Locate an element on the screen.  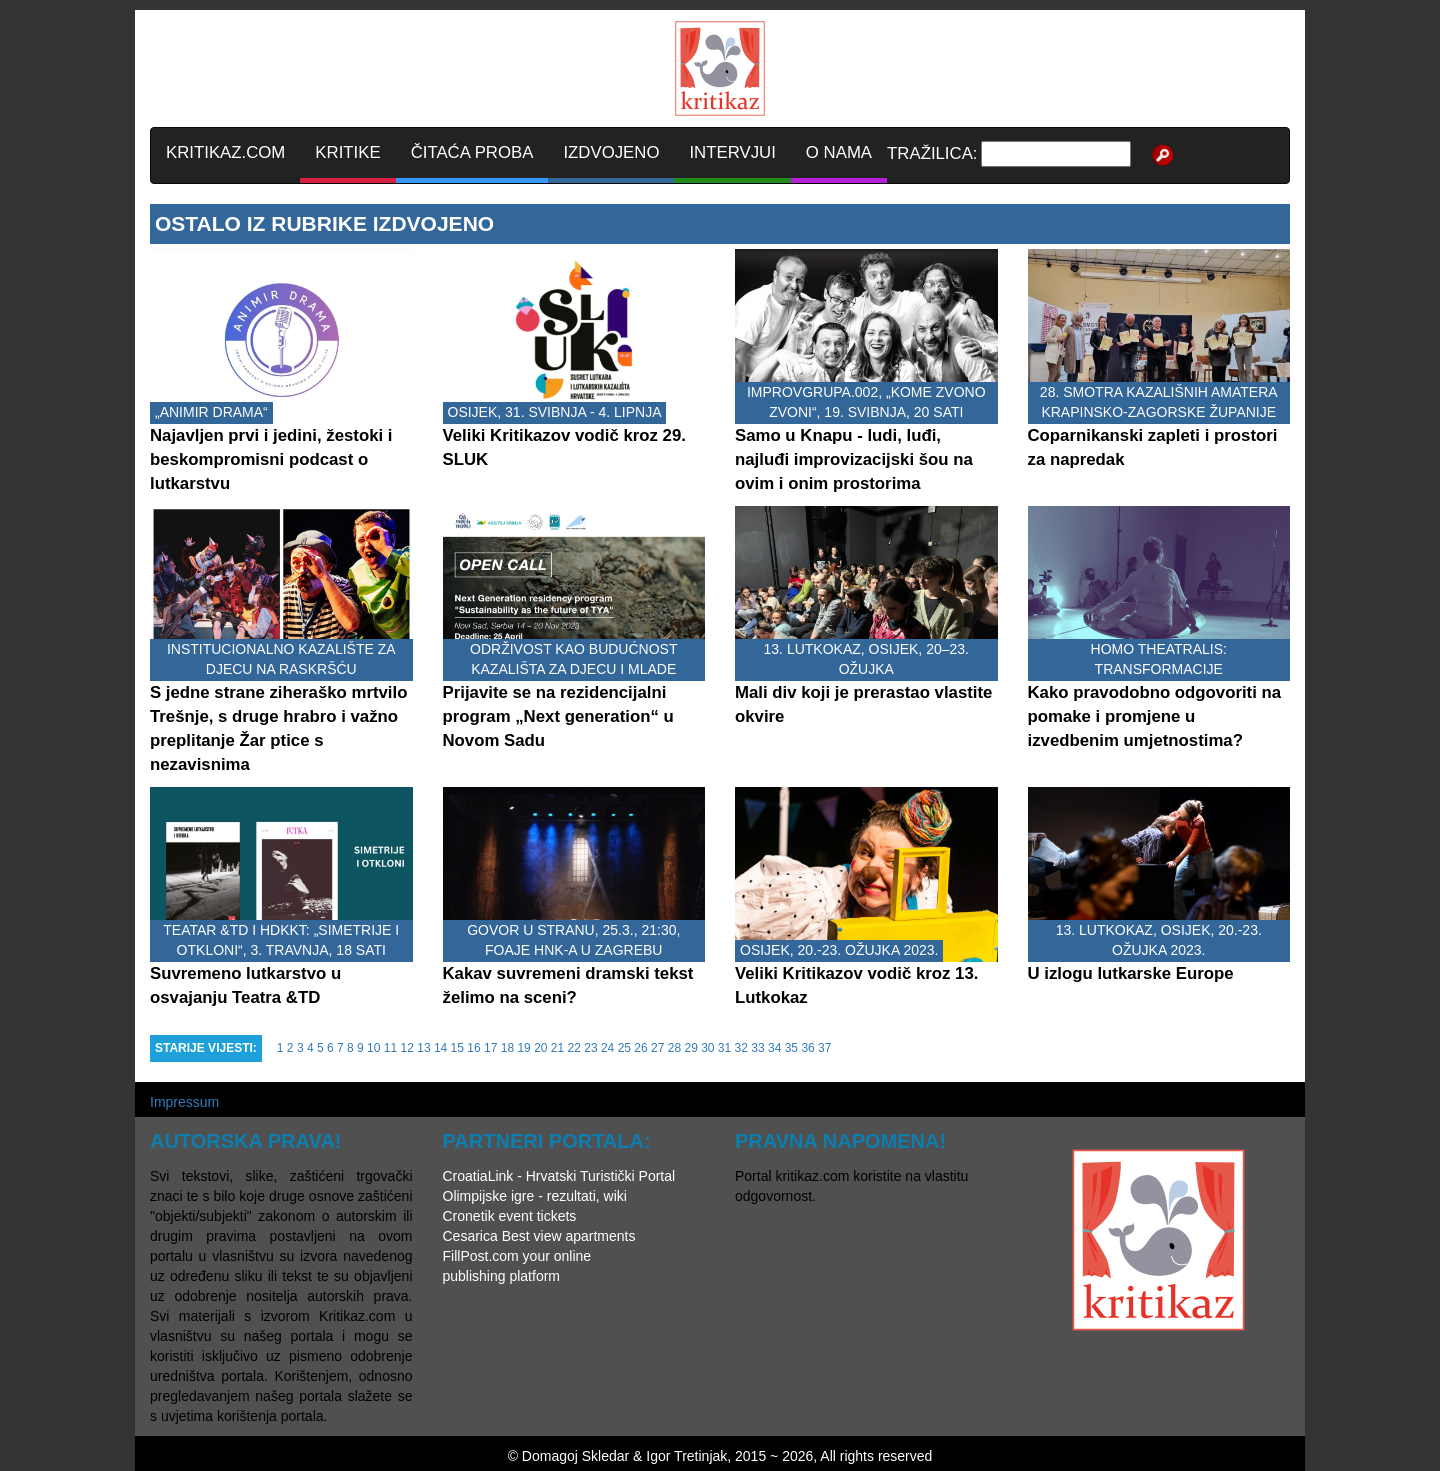
15 is located at coordinates (457, 1048).